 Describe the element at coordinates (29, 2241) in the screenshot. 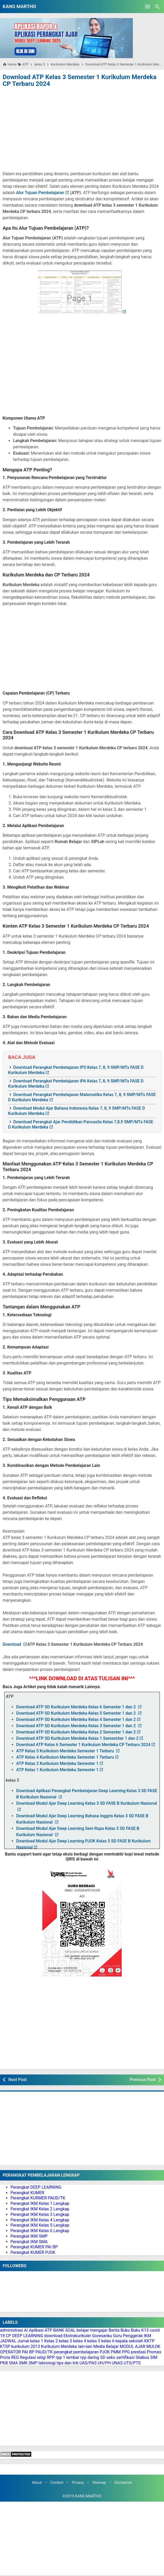

I see `Perangkat IKM SMA` at that location.